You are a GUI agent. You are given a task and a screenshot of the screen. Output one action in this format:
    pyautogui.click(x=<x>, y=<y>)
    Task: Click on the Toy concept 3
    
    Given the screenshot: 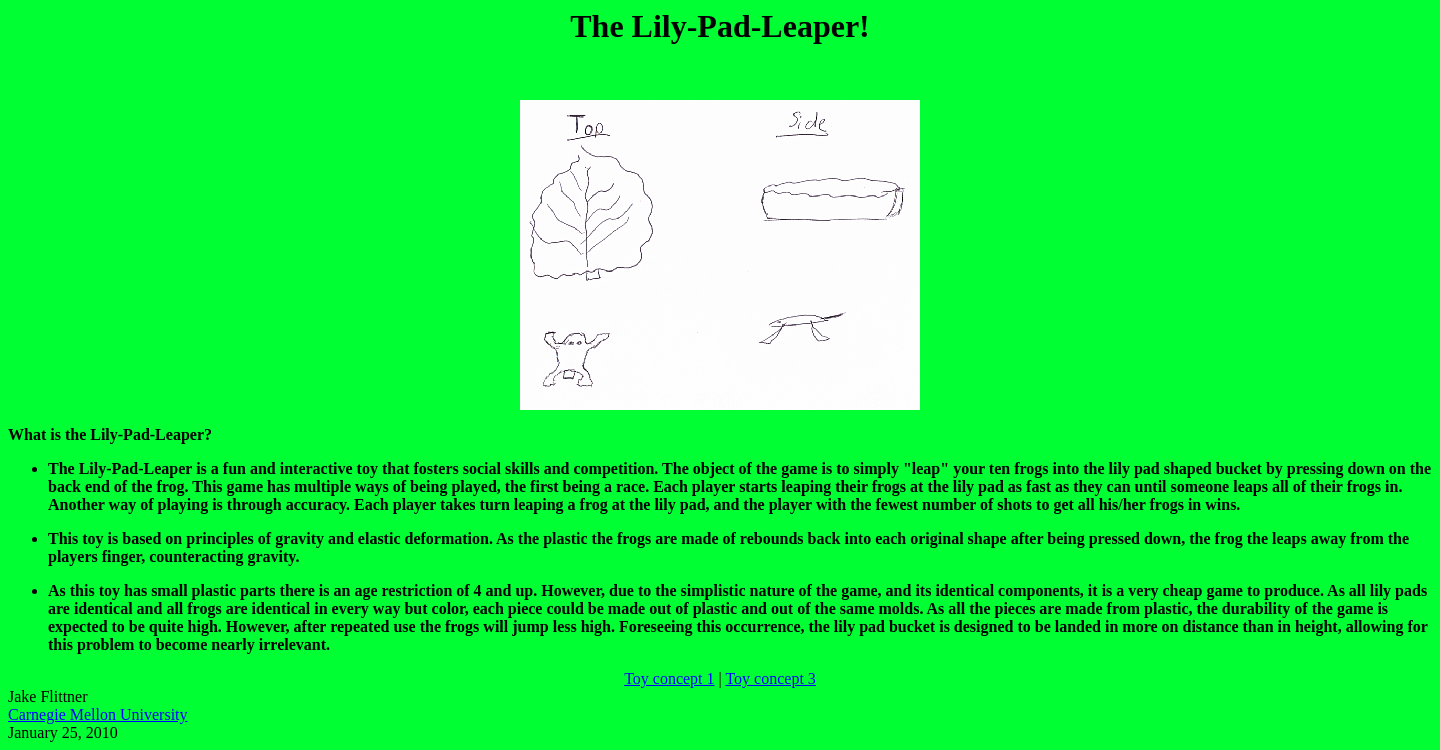 What is the action you would take?
    pyautogui.click(x=770, y=678)
    